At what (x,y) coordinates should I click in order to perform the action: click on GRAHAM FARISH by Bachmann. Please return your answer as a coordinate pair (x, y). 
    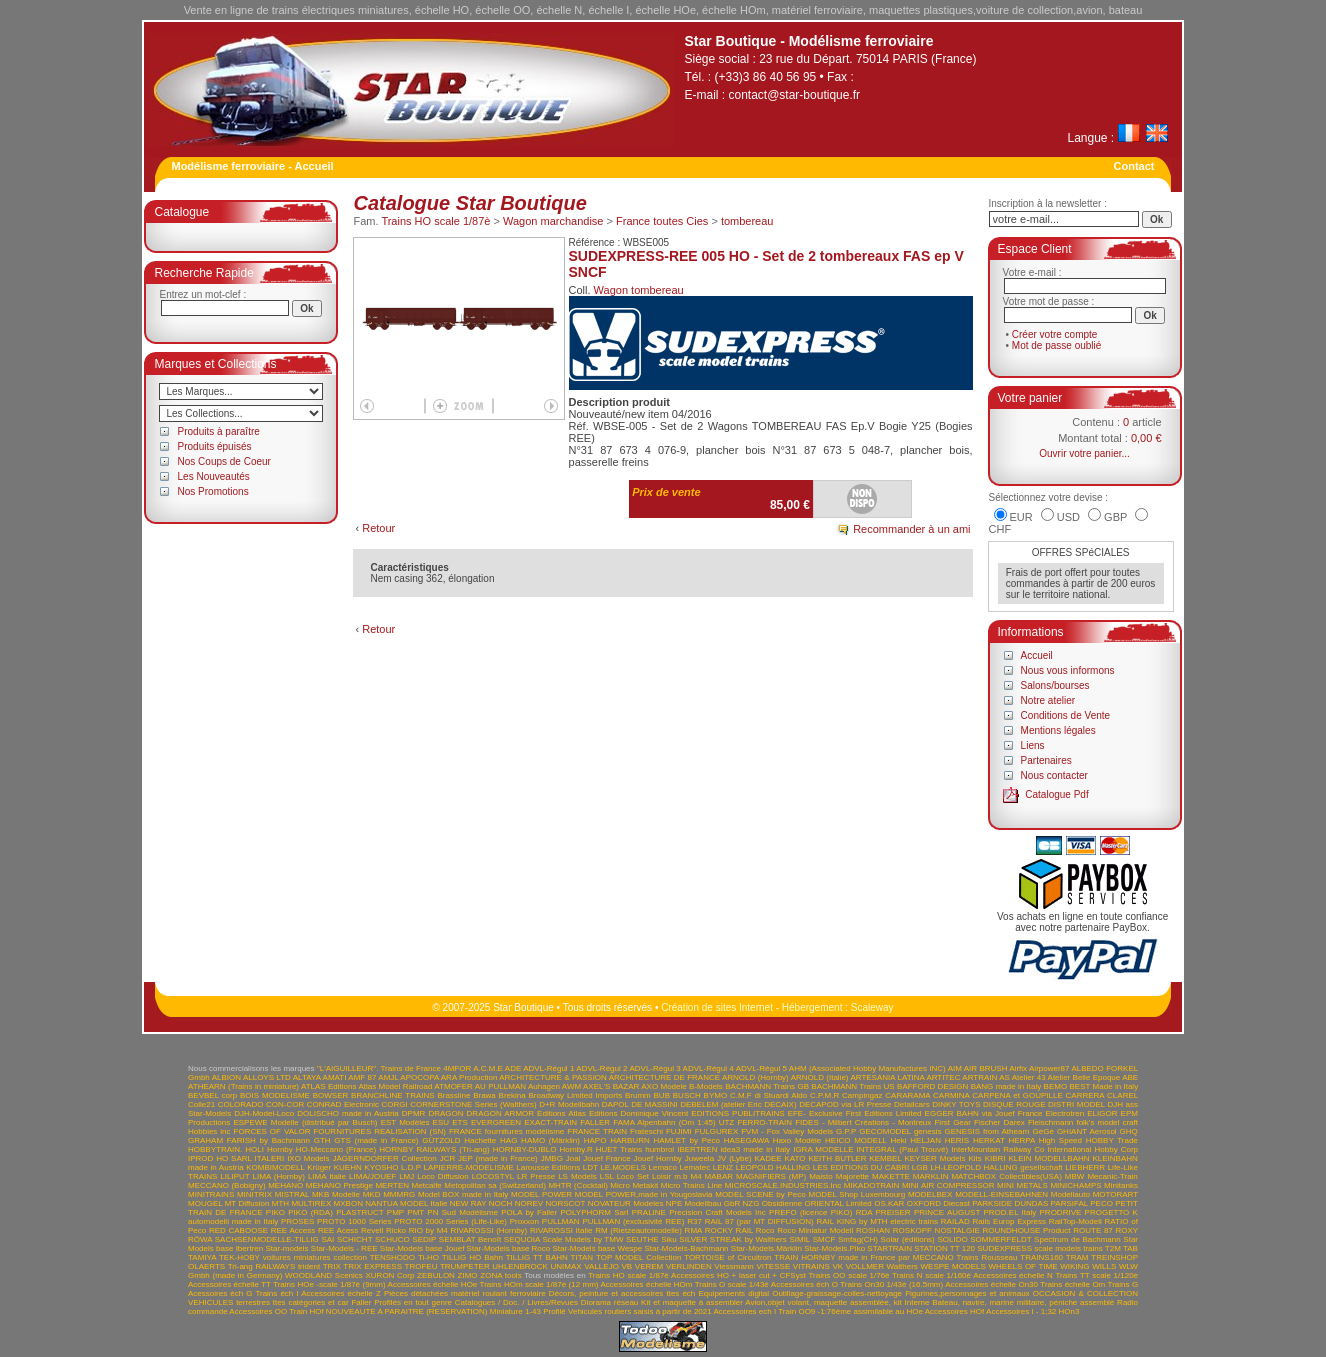
    Looking at the image, I should click on (249, 1140).